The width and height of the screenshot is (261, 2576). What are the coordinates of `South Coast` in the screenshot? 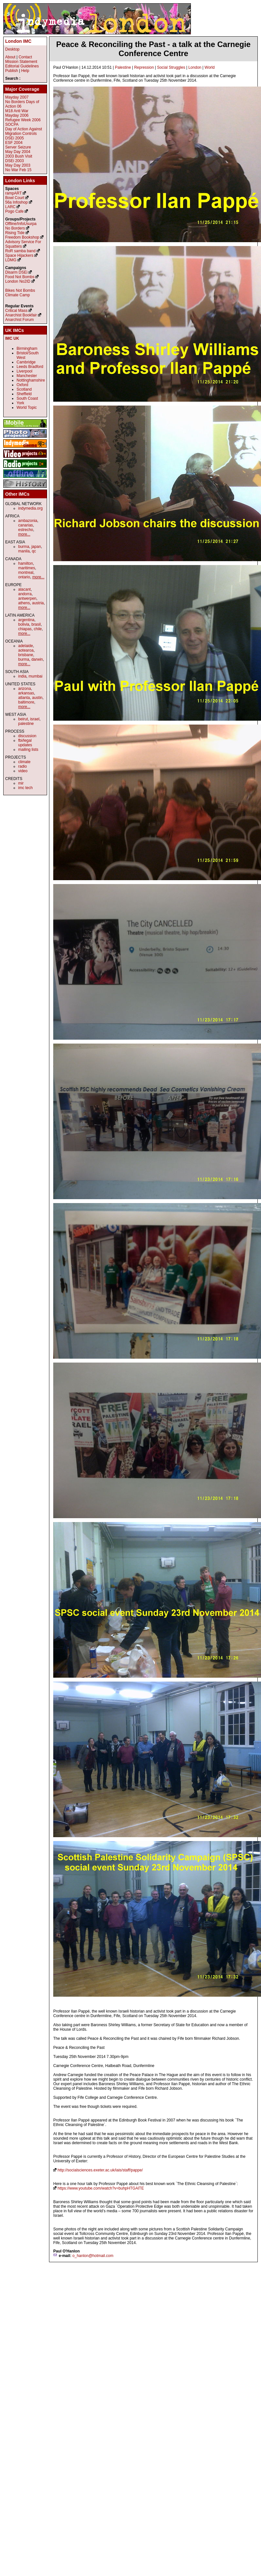 It's located at (27, 398).